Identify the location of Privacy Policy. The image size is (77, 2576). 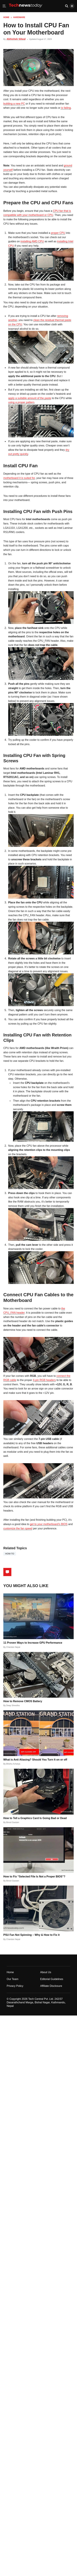
(15, 1985).